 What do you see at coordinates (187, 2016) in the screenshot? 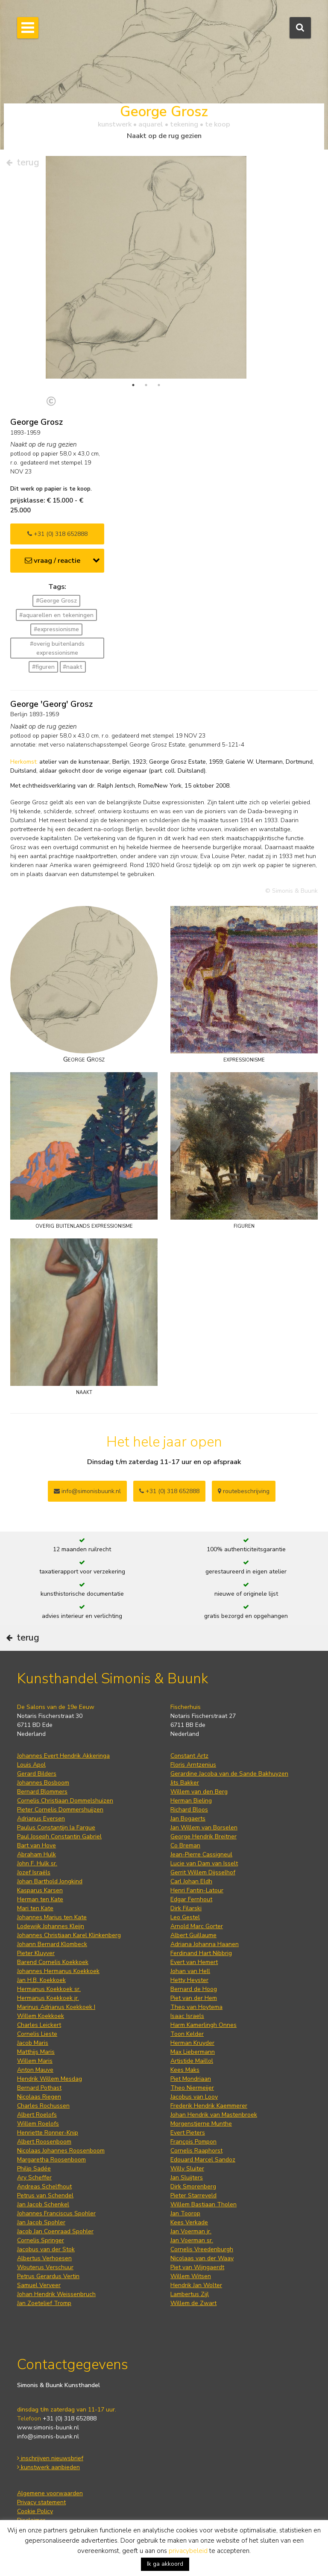
I see `Isaac Israels` at bounding box center [187, 2016].